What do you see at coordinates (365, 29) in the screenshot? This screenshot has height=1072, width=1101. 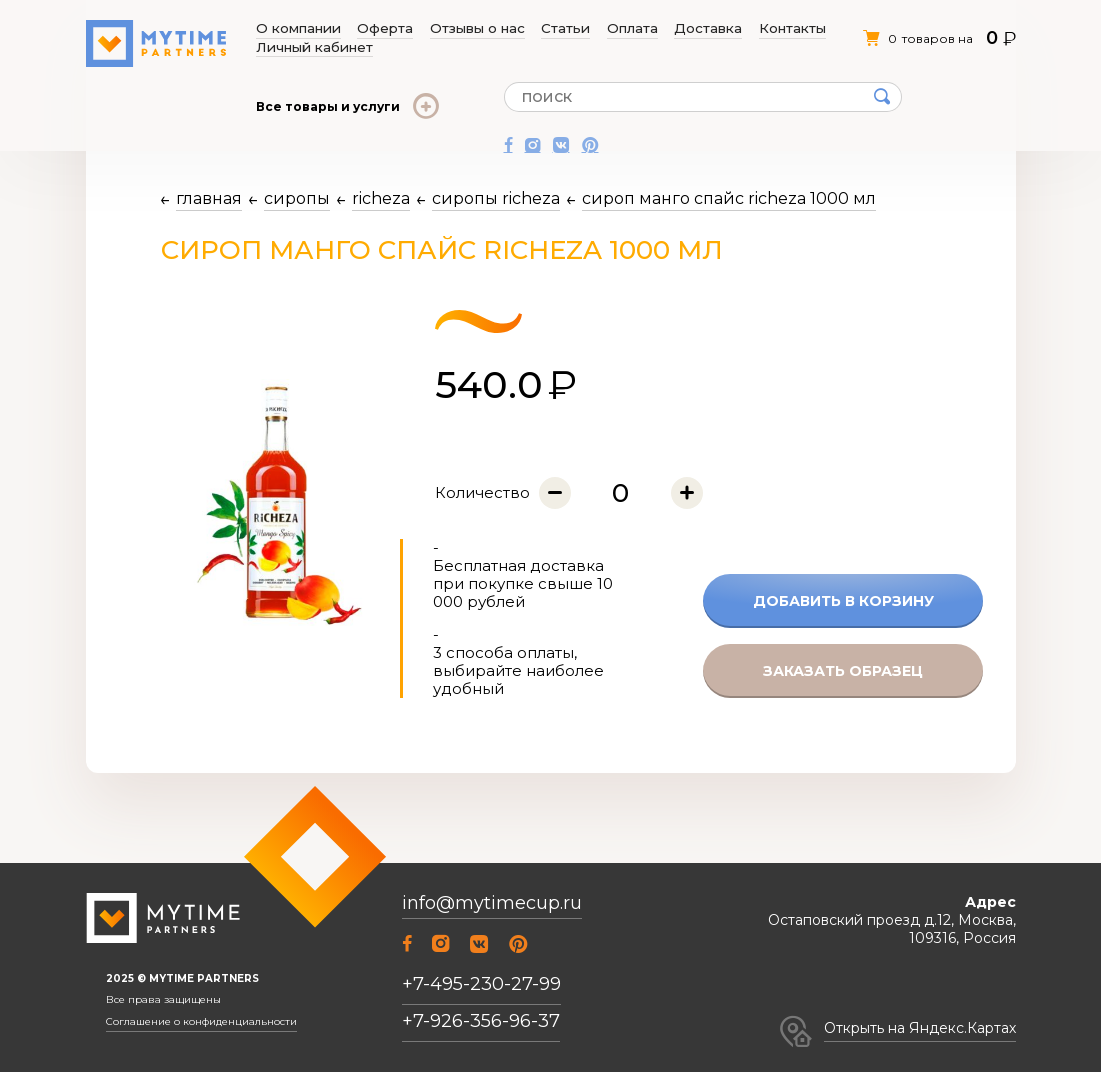 I see `Оферта` at bounding box center [365, 29].